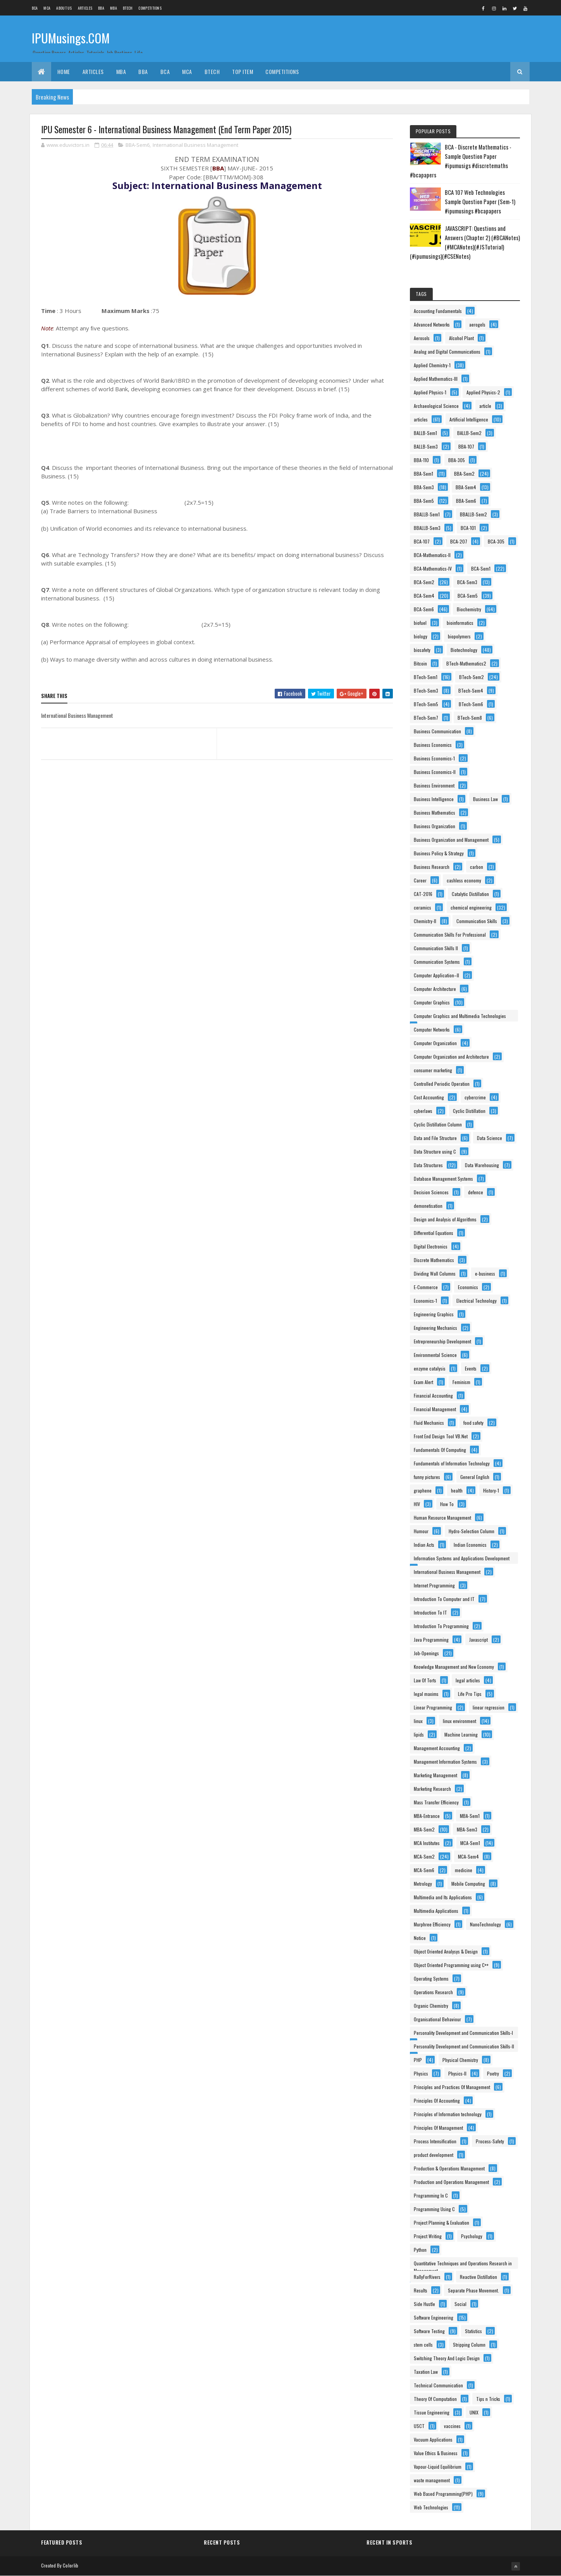 This screenshot has width=561, height=2576. I want to click on BCA-Sem2, so click(424, 582).